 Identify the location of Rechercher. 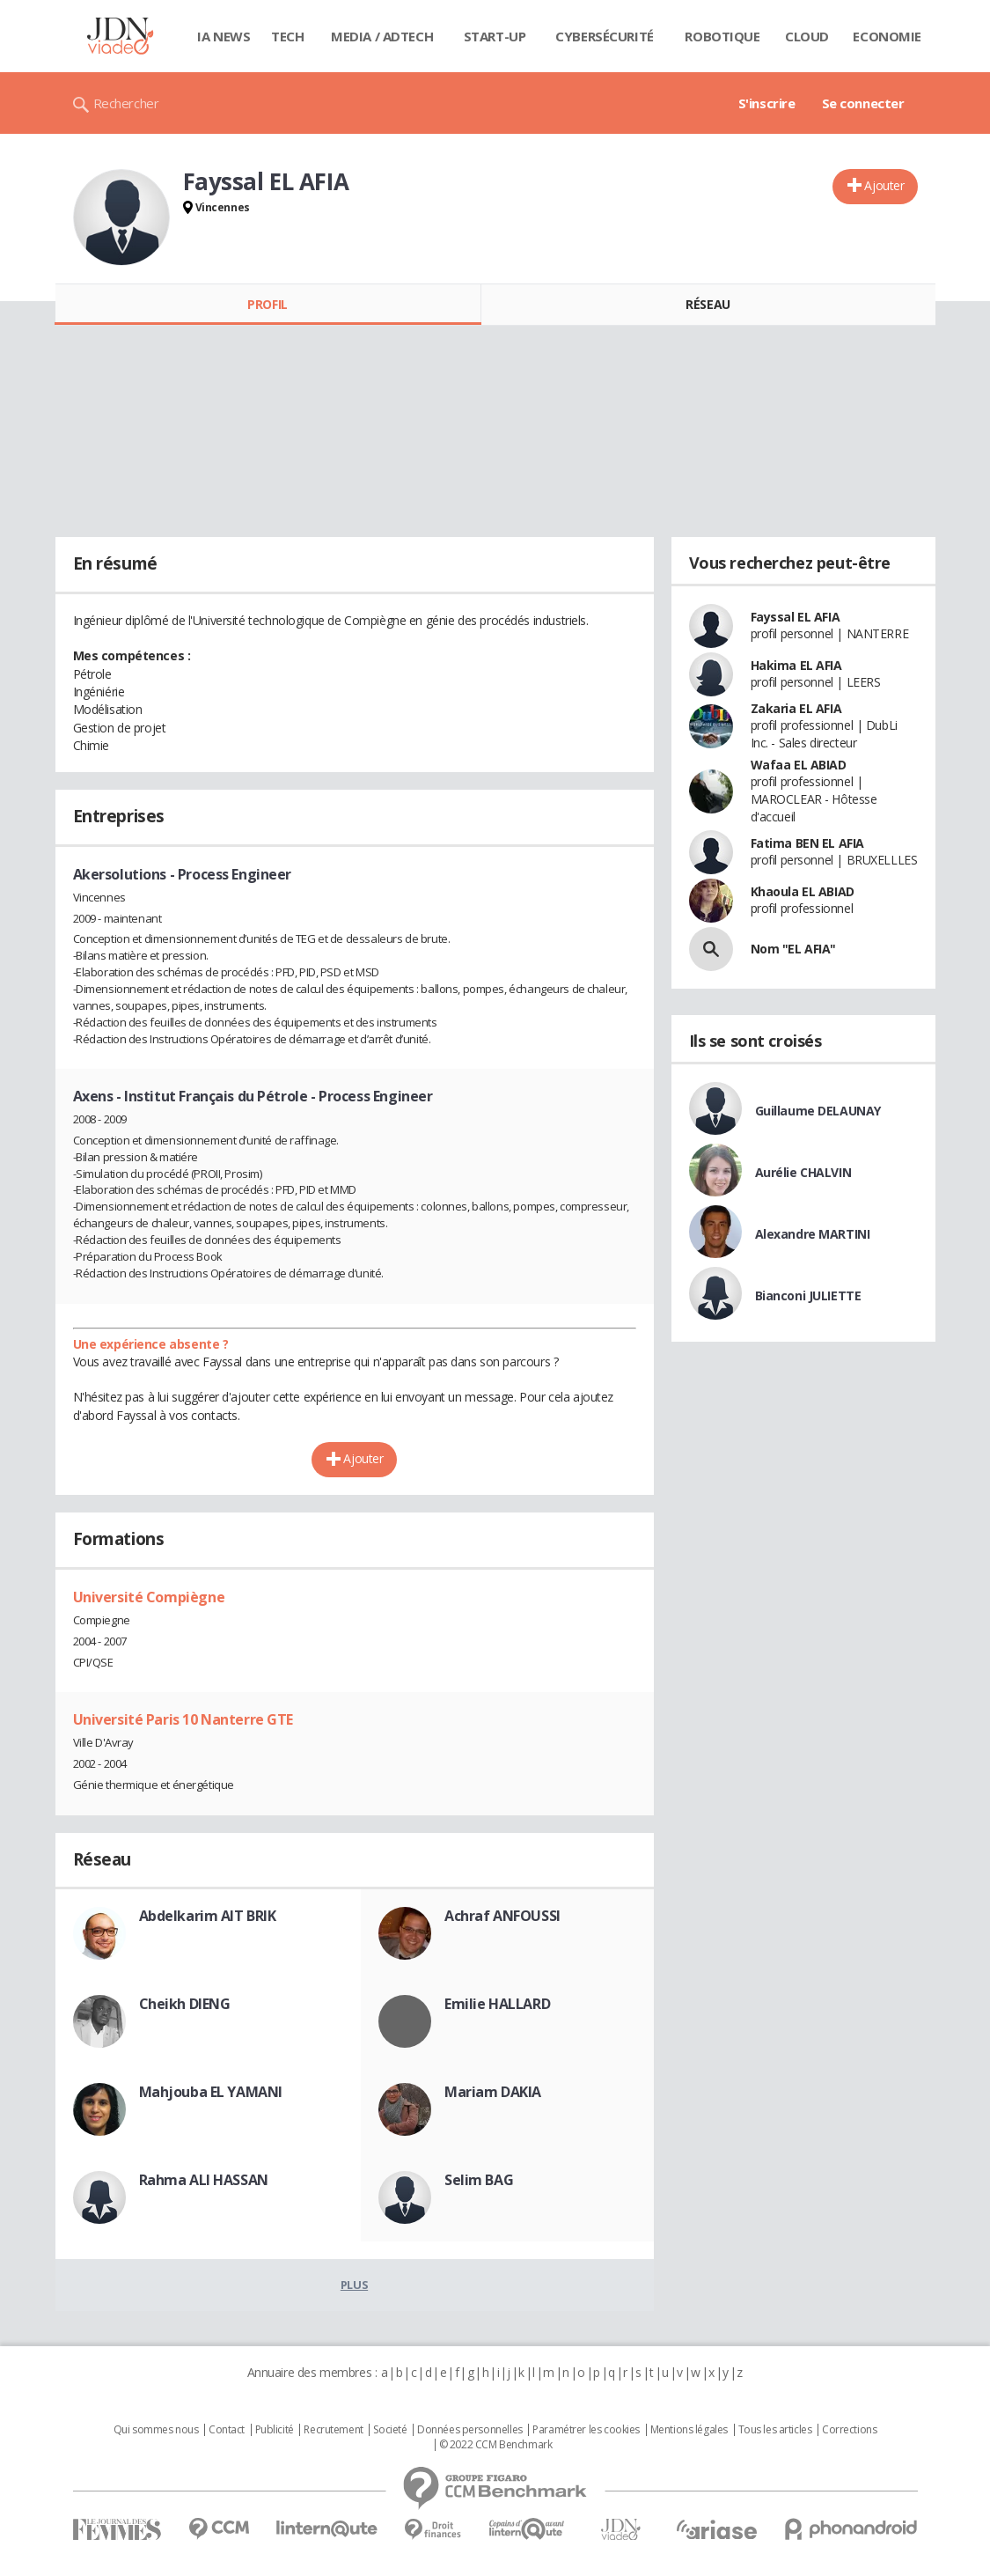
(126, 103).